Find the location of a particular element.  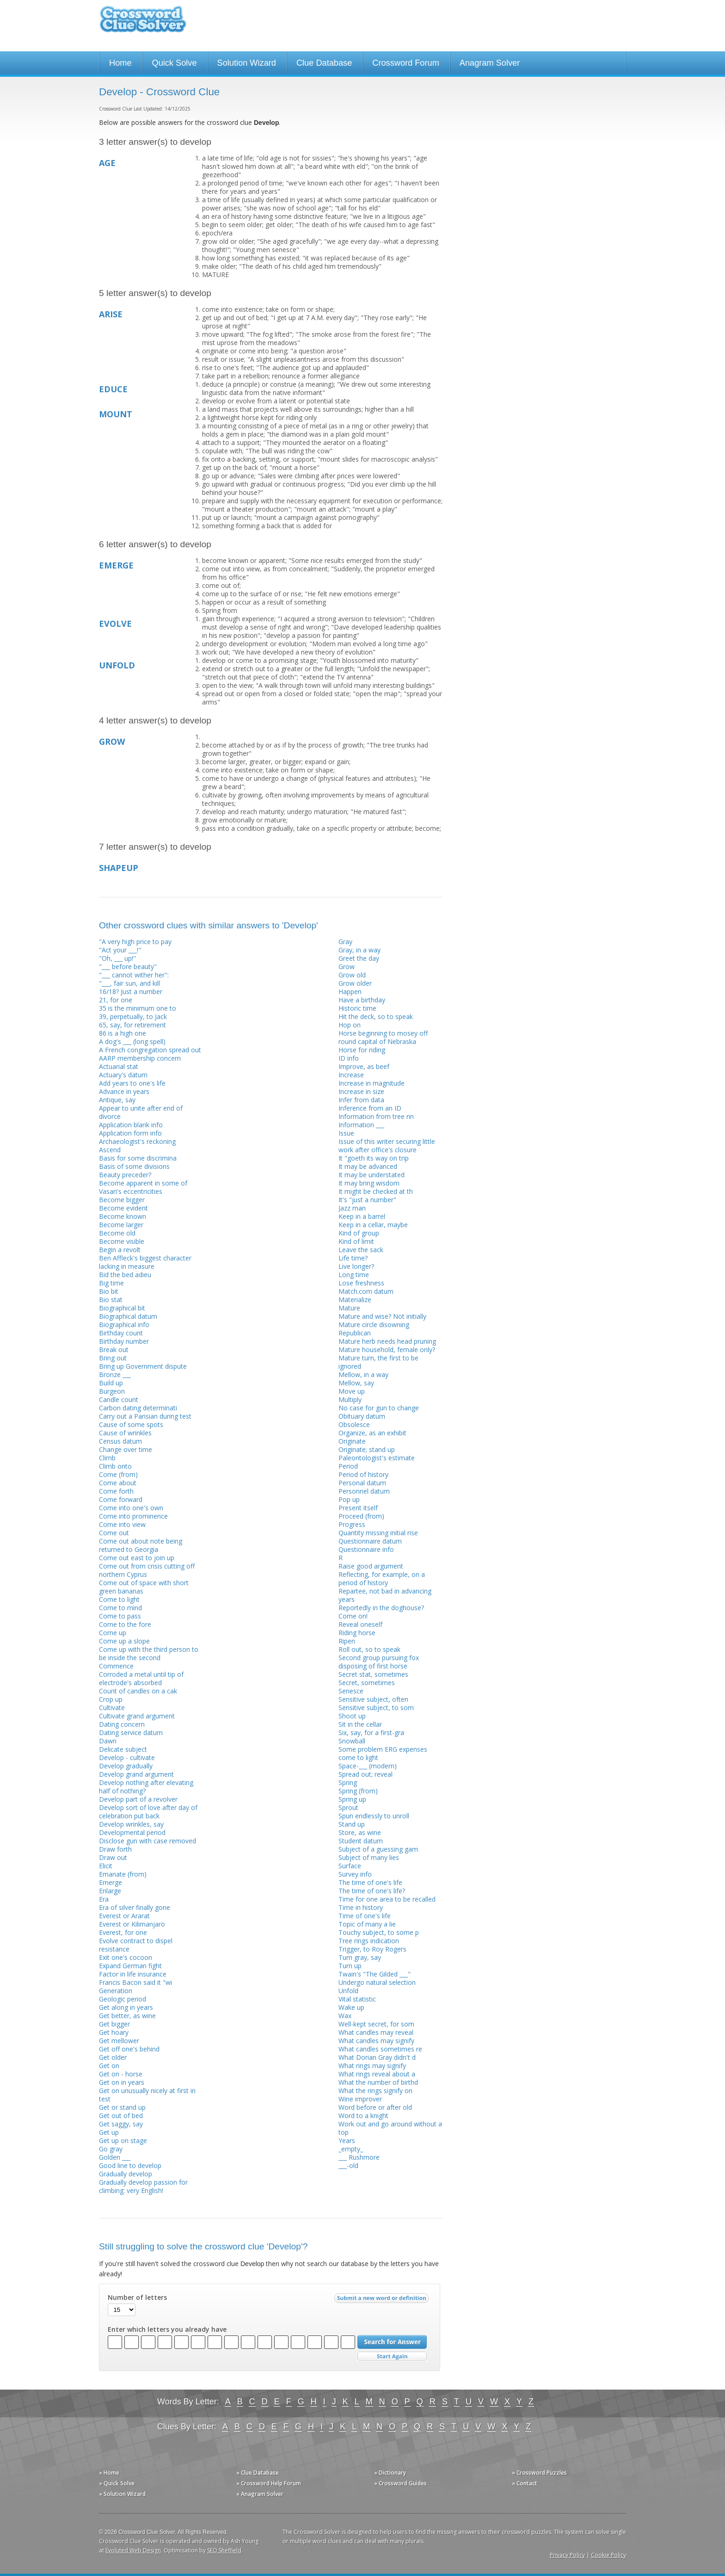

Get or stand up is located at coordinates (122, 2107).